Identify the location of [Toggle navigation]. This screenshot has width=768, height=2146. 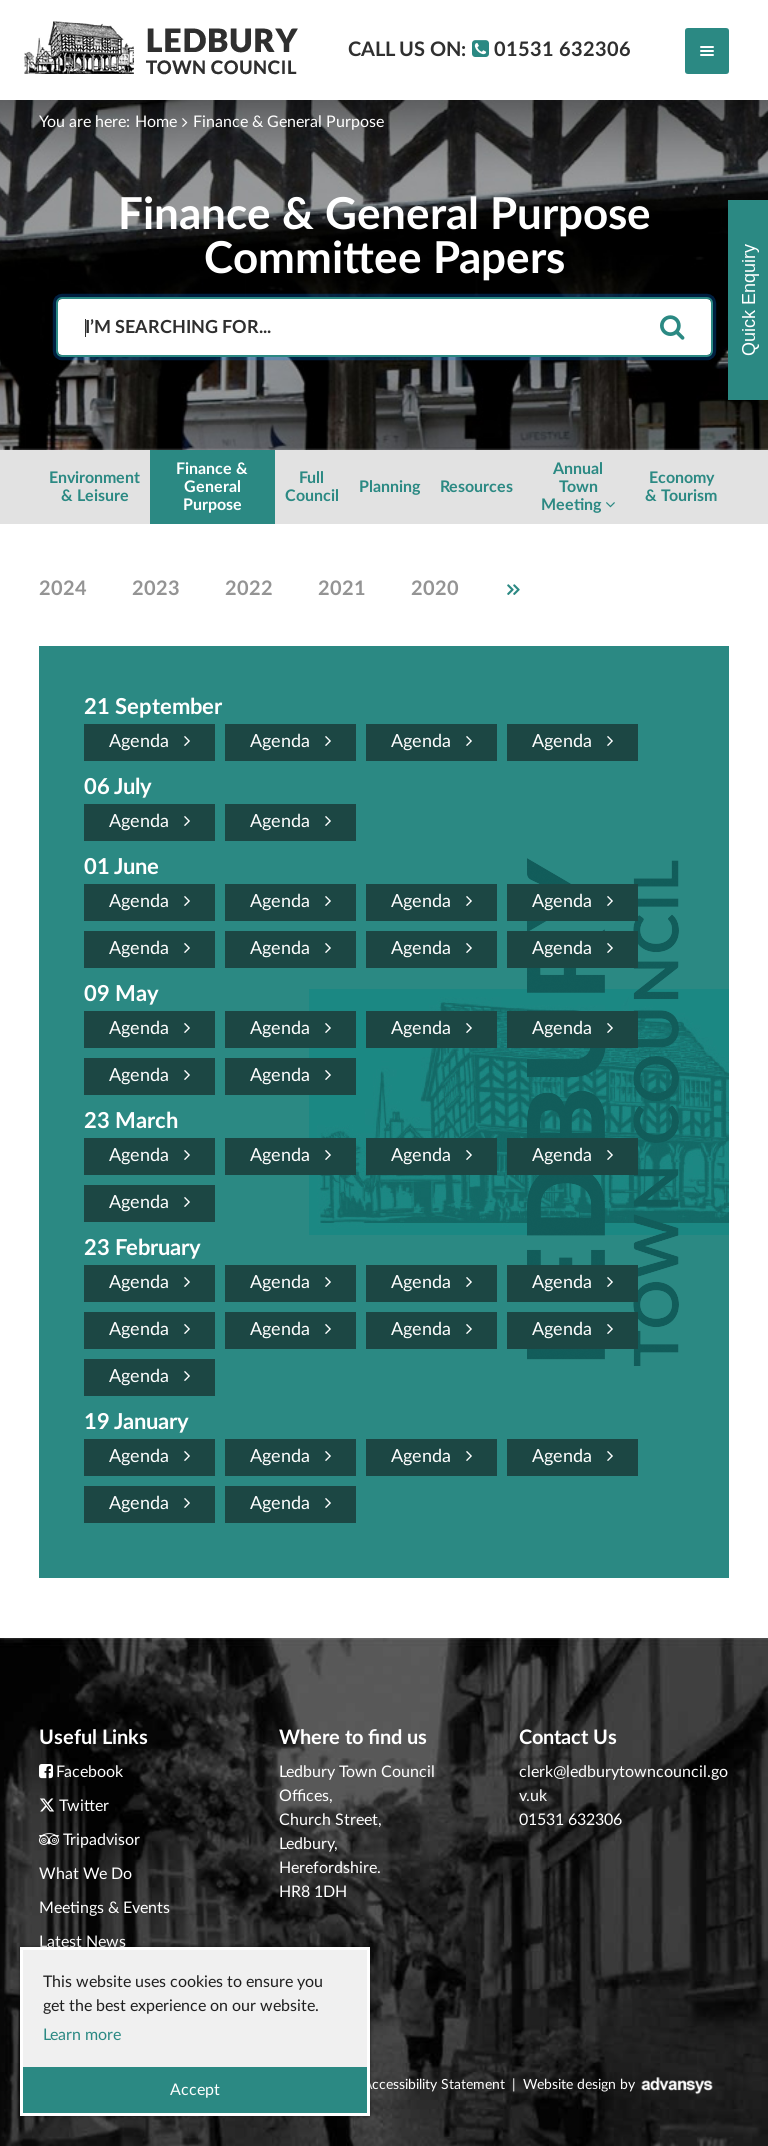
(707, 51).